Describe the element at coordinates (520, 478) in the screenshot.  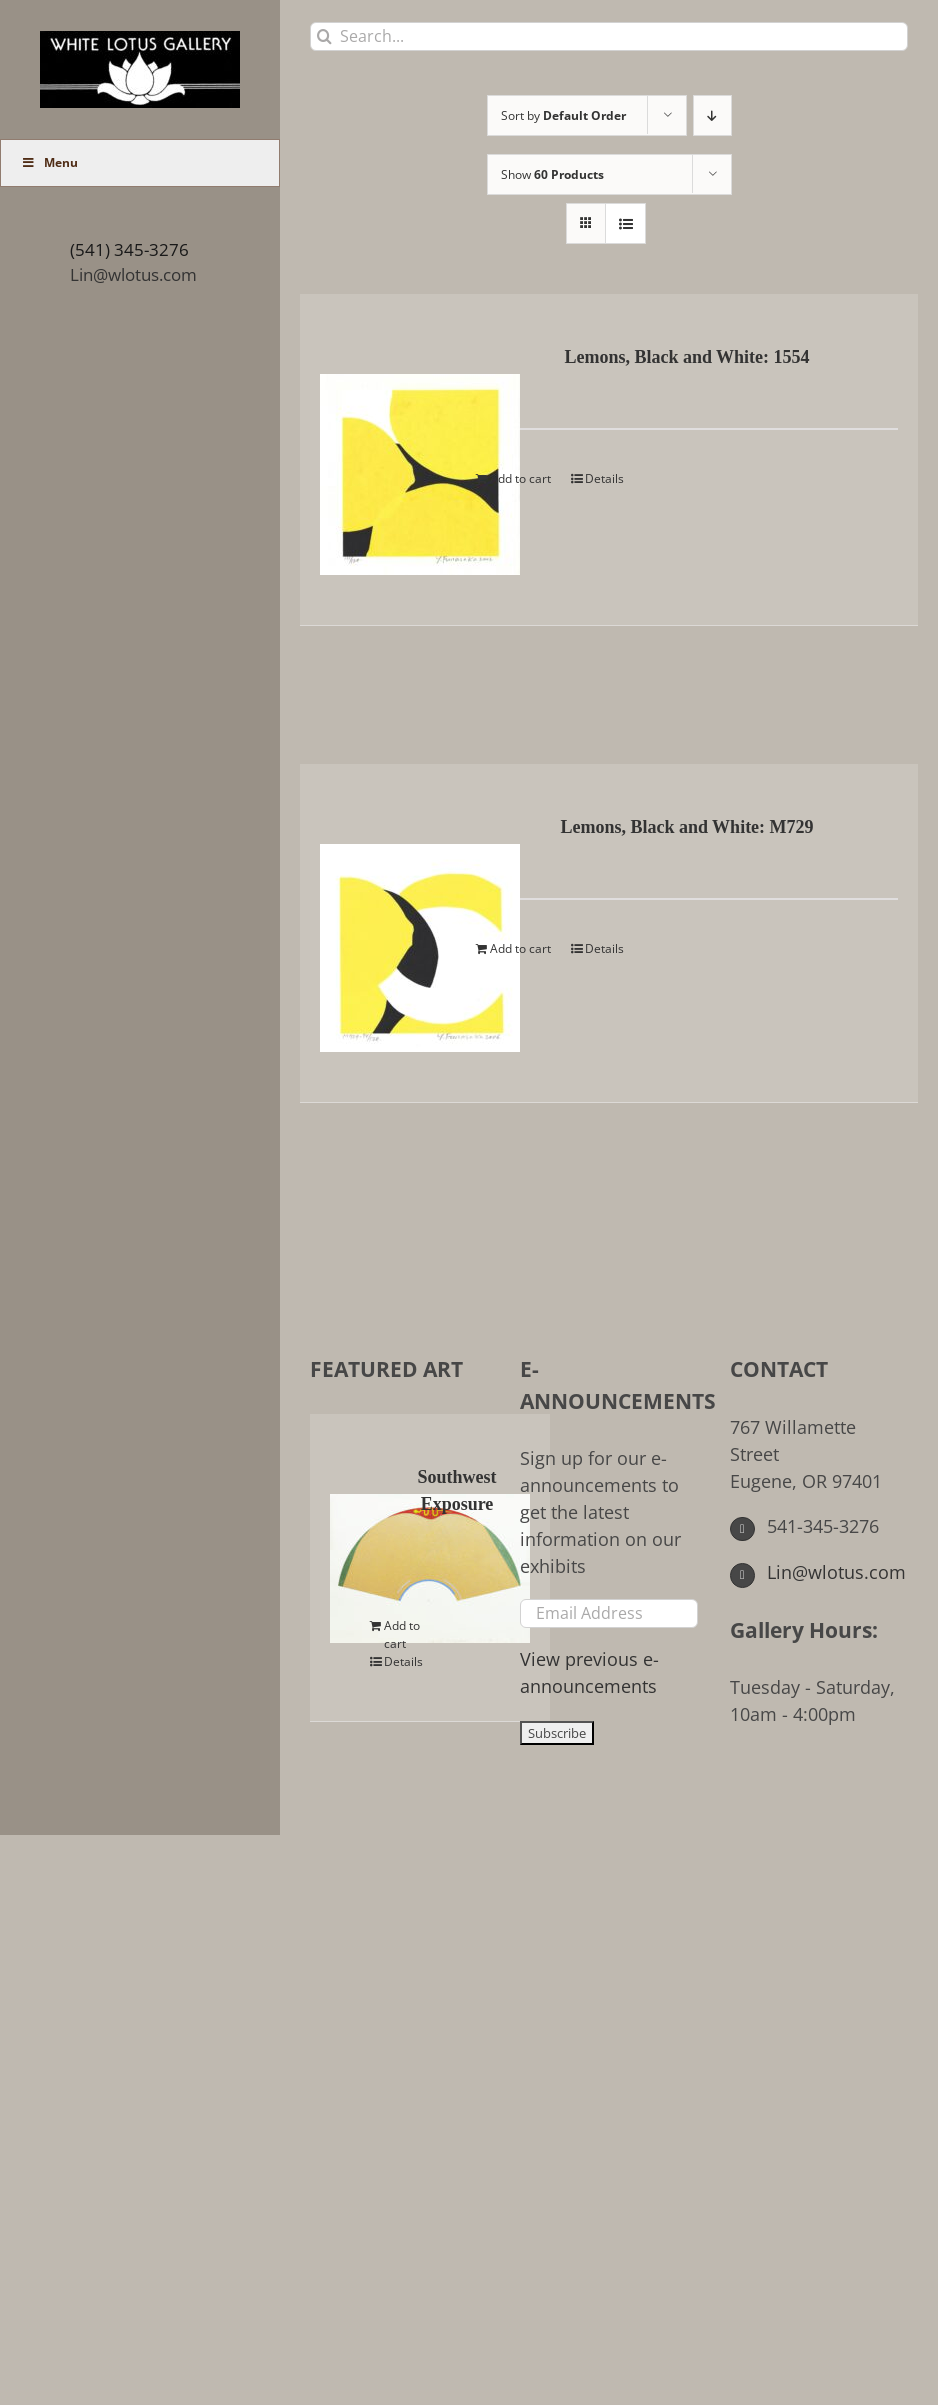
I see `Add to cart [Add to cart: “Lemons, Black and White: 1554”]` at that location.